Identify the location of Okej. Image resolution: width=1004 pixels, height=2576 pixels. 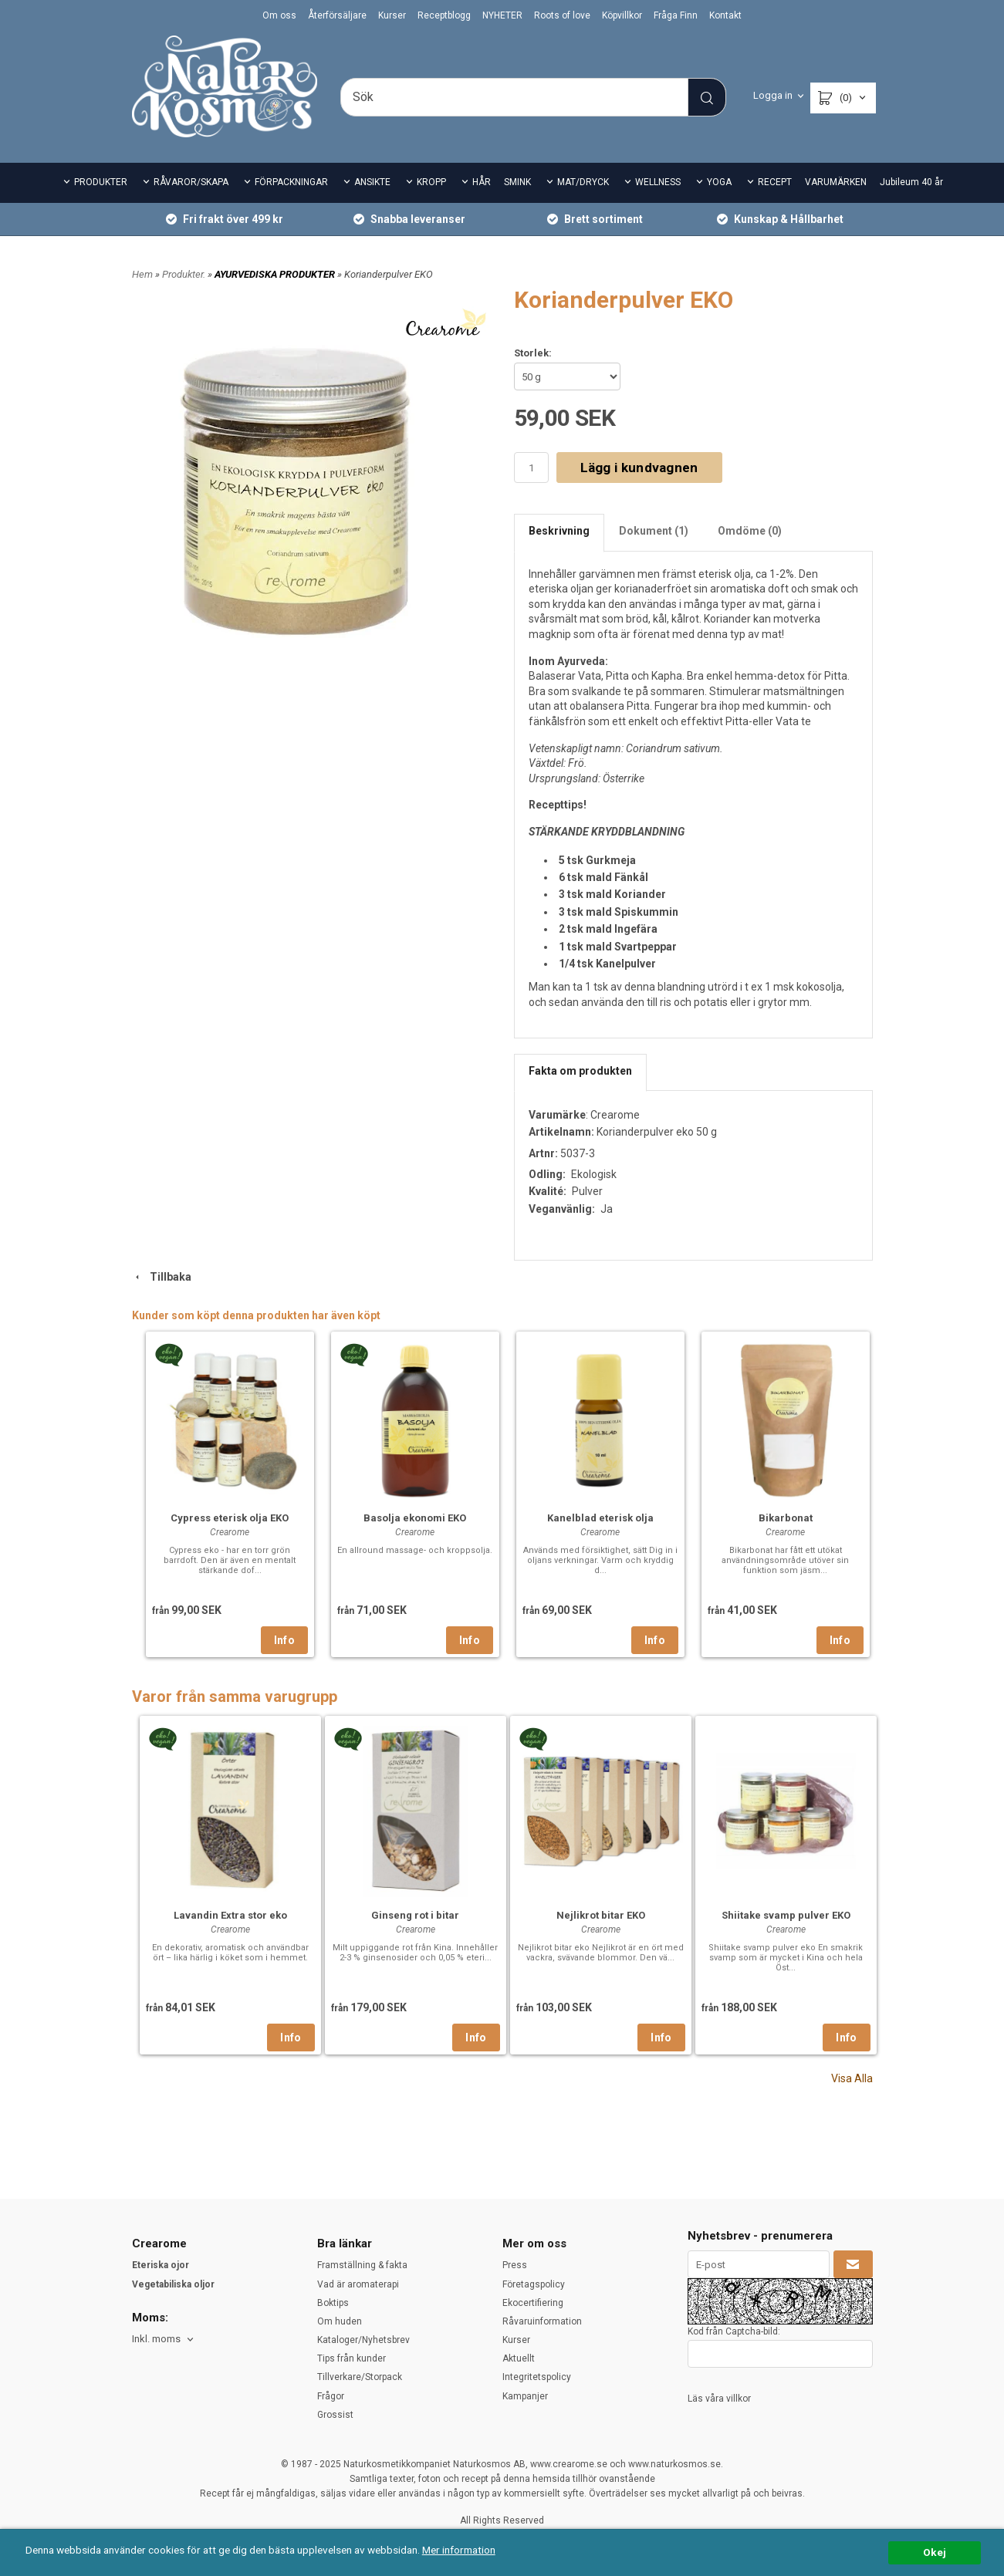
(934, 2552).